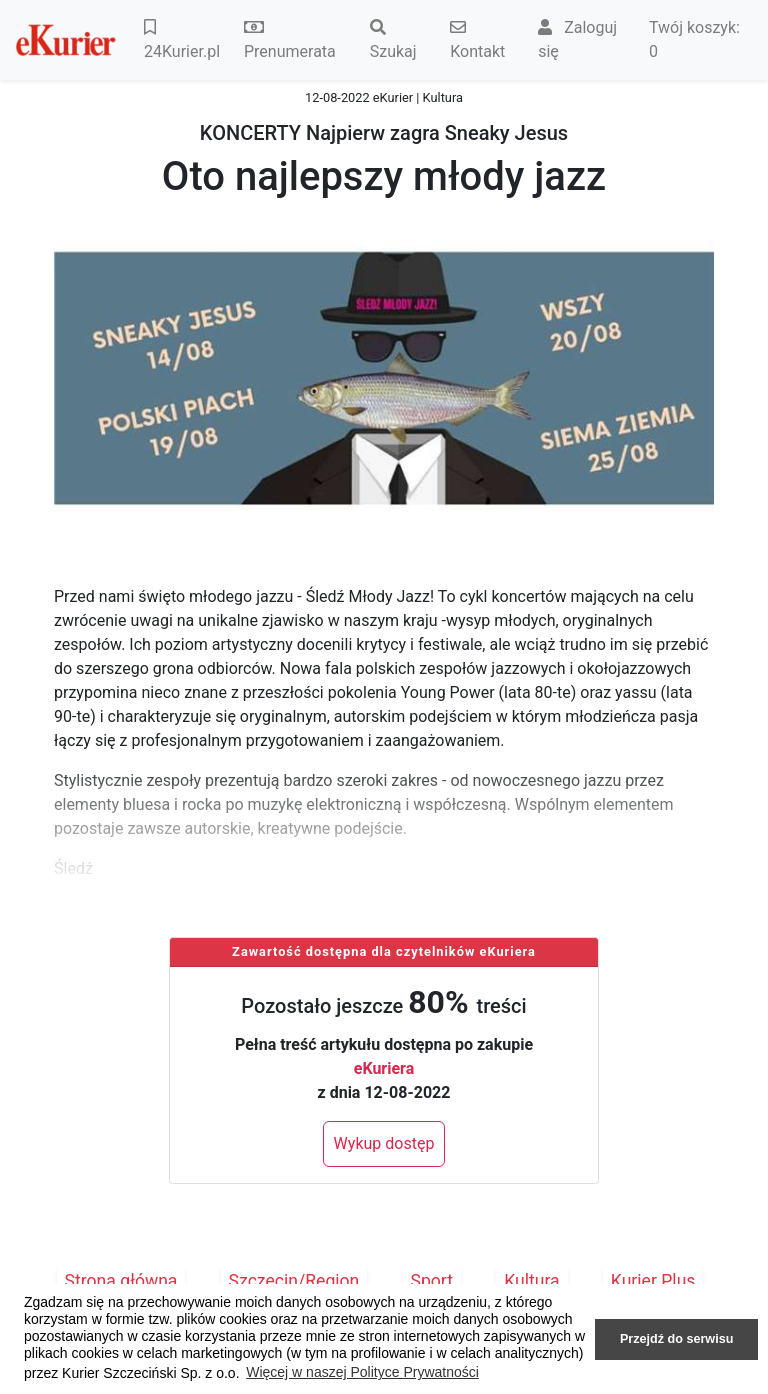  What do you see at coordinates (121, 1281) in the screenshot?
I see `Strona główna` at bounding box center [121, 1281].